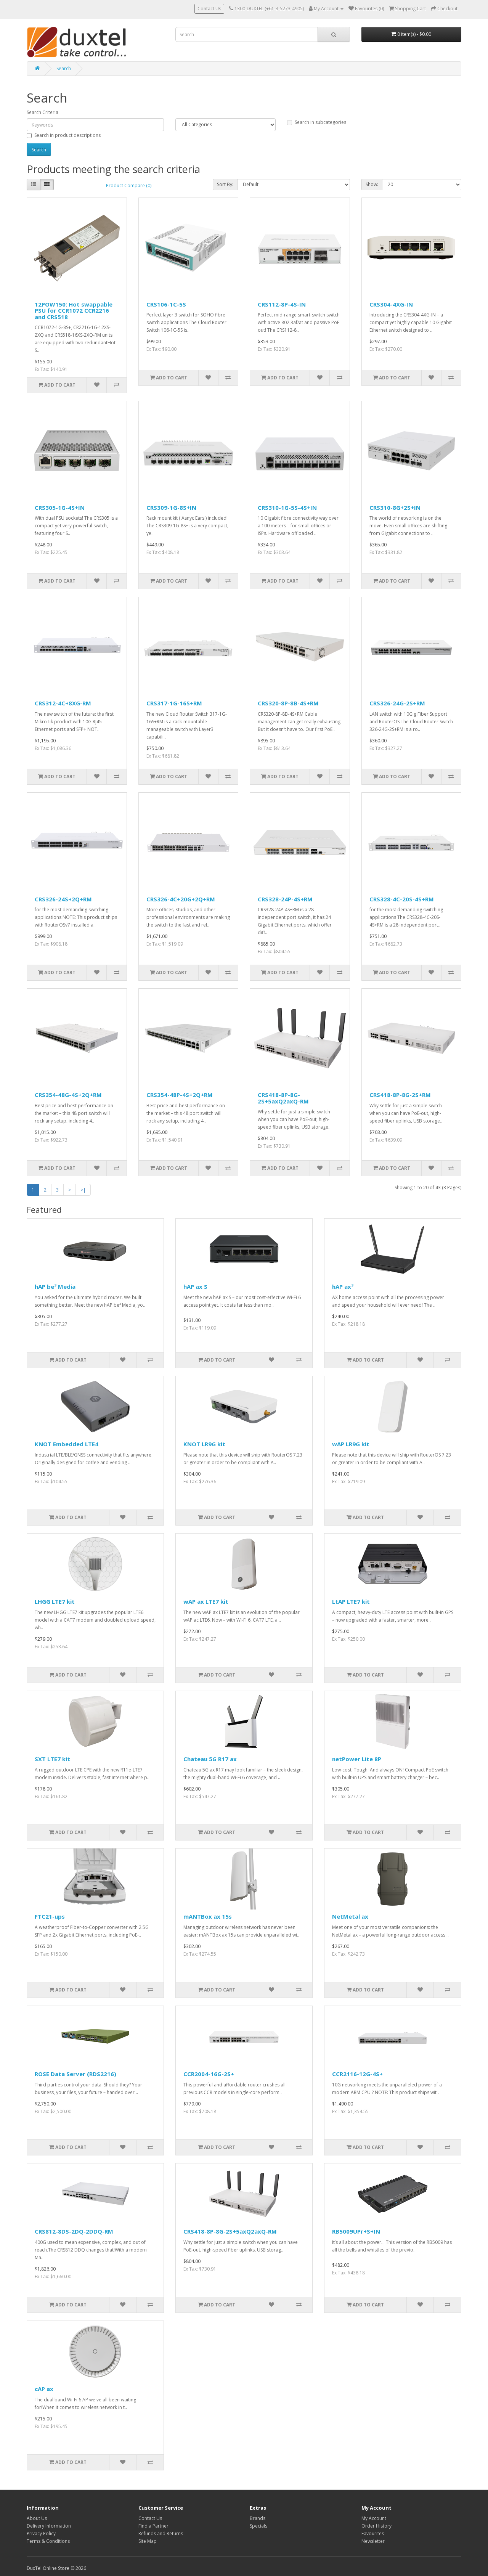 Image resolution: width=488 pixels, height=2576 pixels. Describe the element at coordinates (147, 2541) in the screenshot. I see `Site Map` at that location.